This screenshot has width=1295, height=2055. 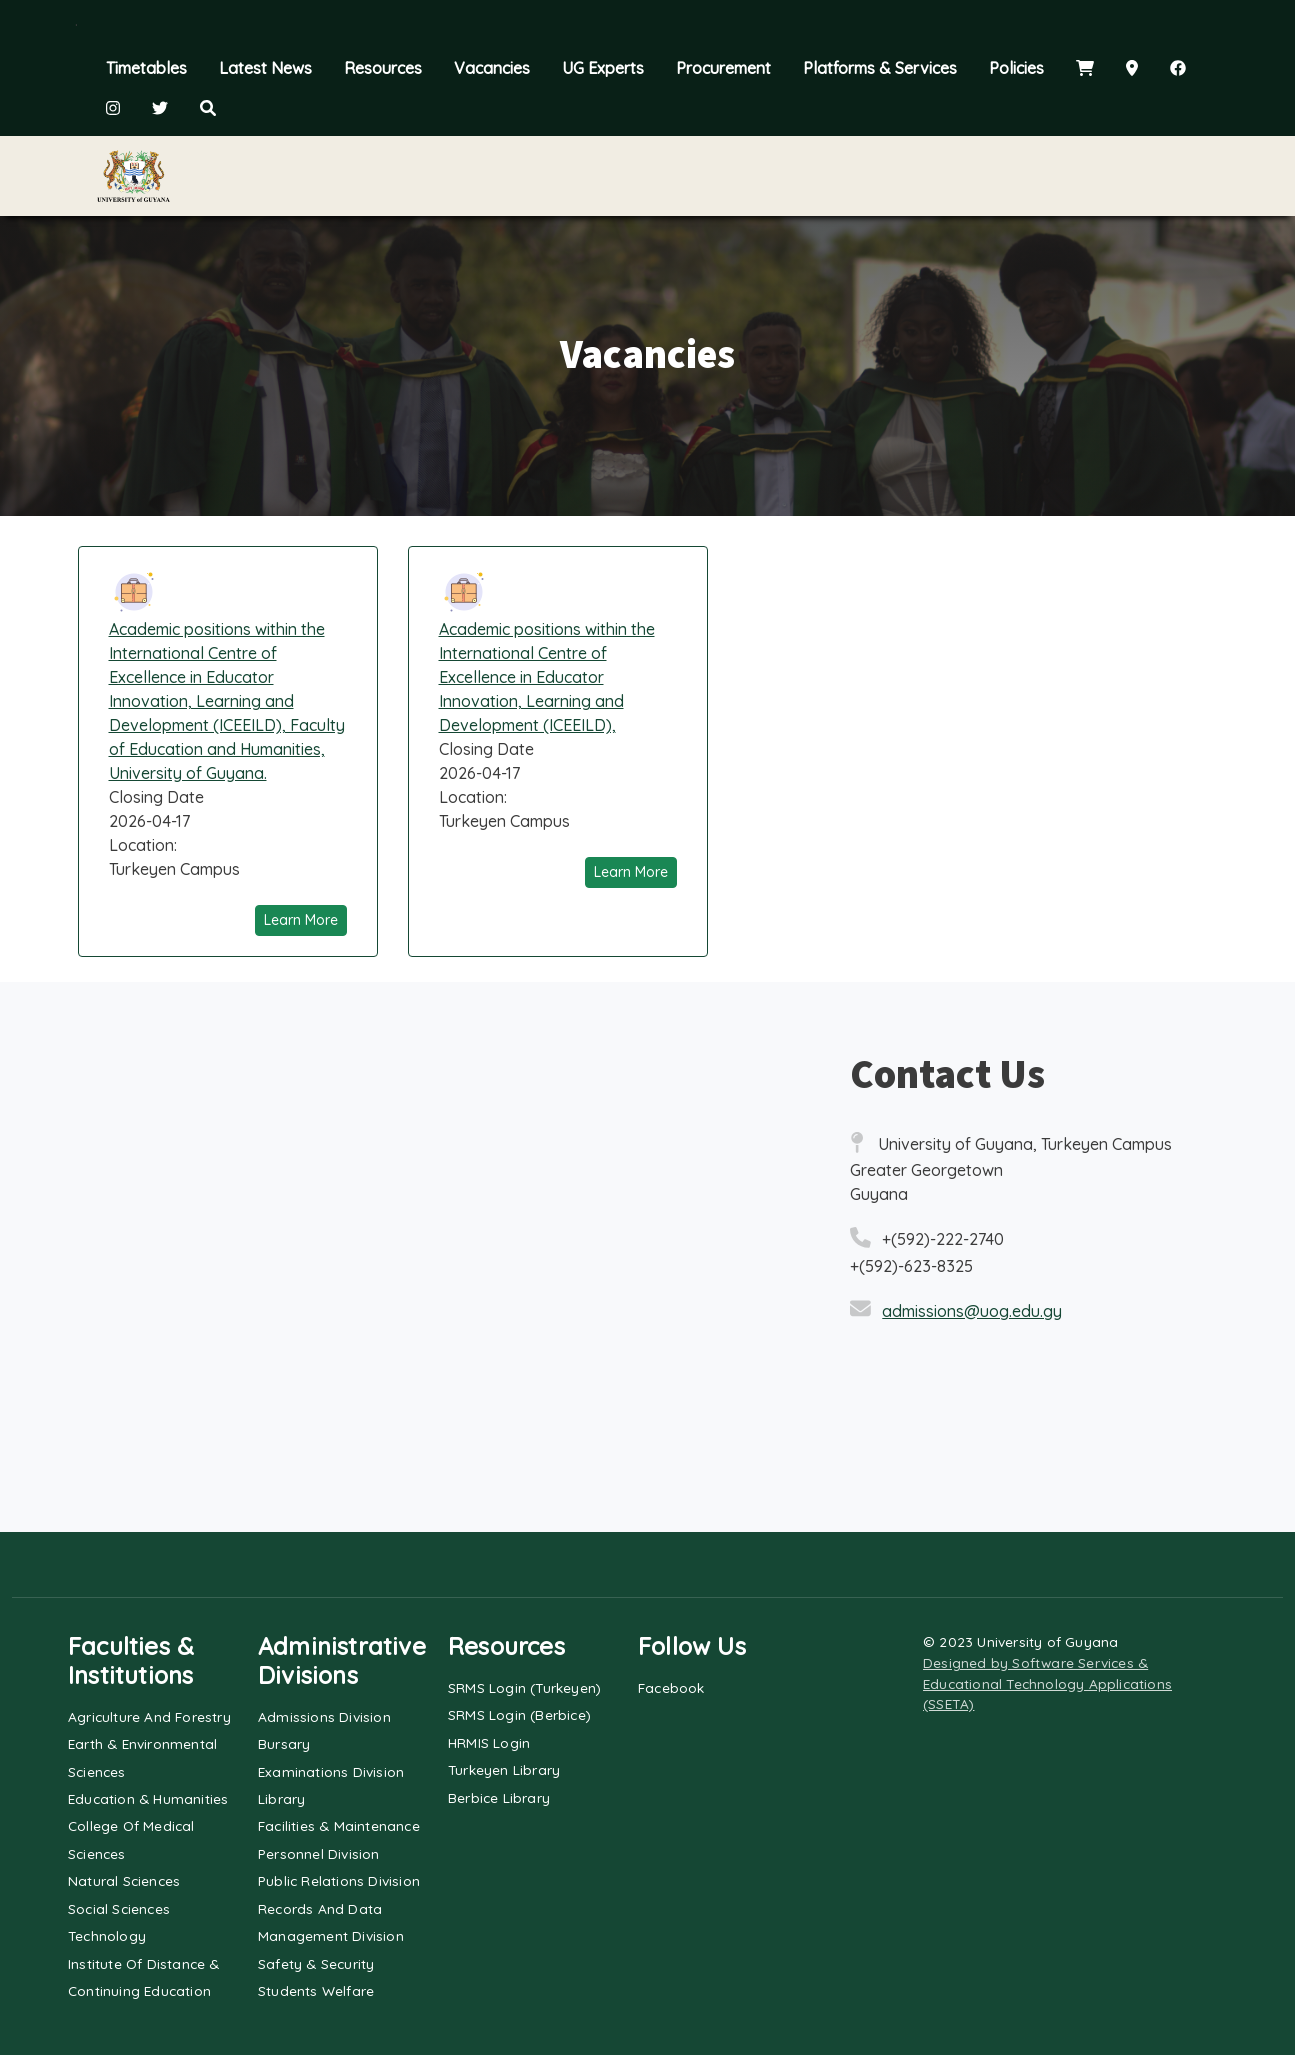 I want to click on Admissions & Registration, so click(x=591, y=176).